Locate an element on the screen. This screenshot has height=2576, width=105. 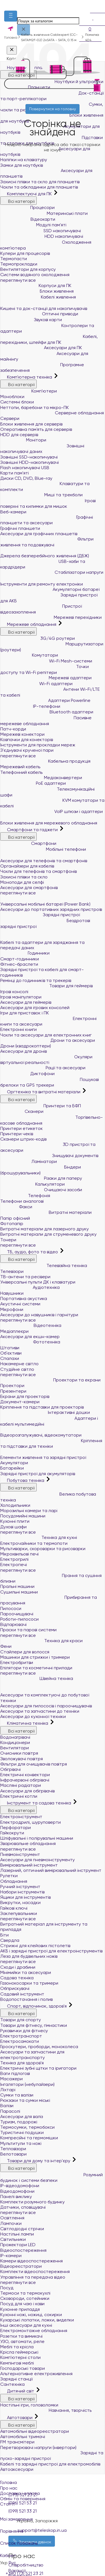
Електротранспорт is located at coordinates (21, 2036).